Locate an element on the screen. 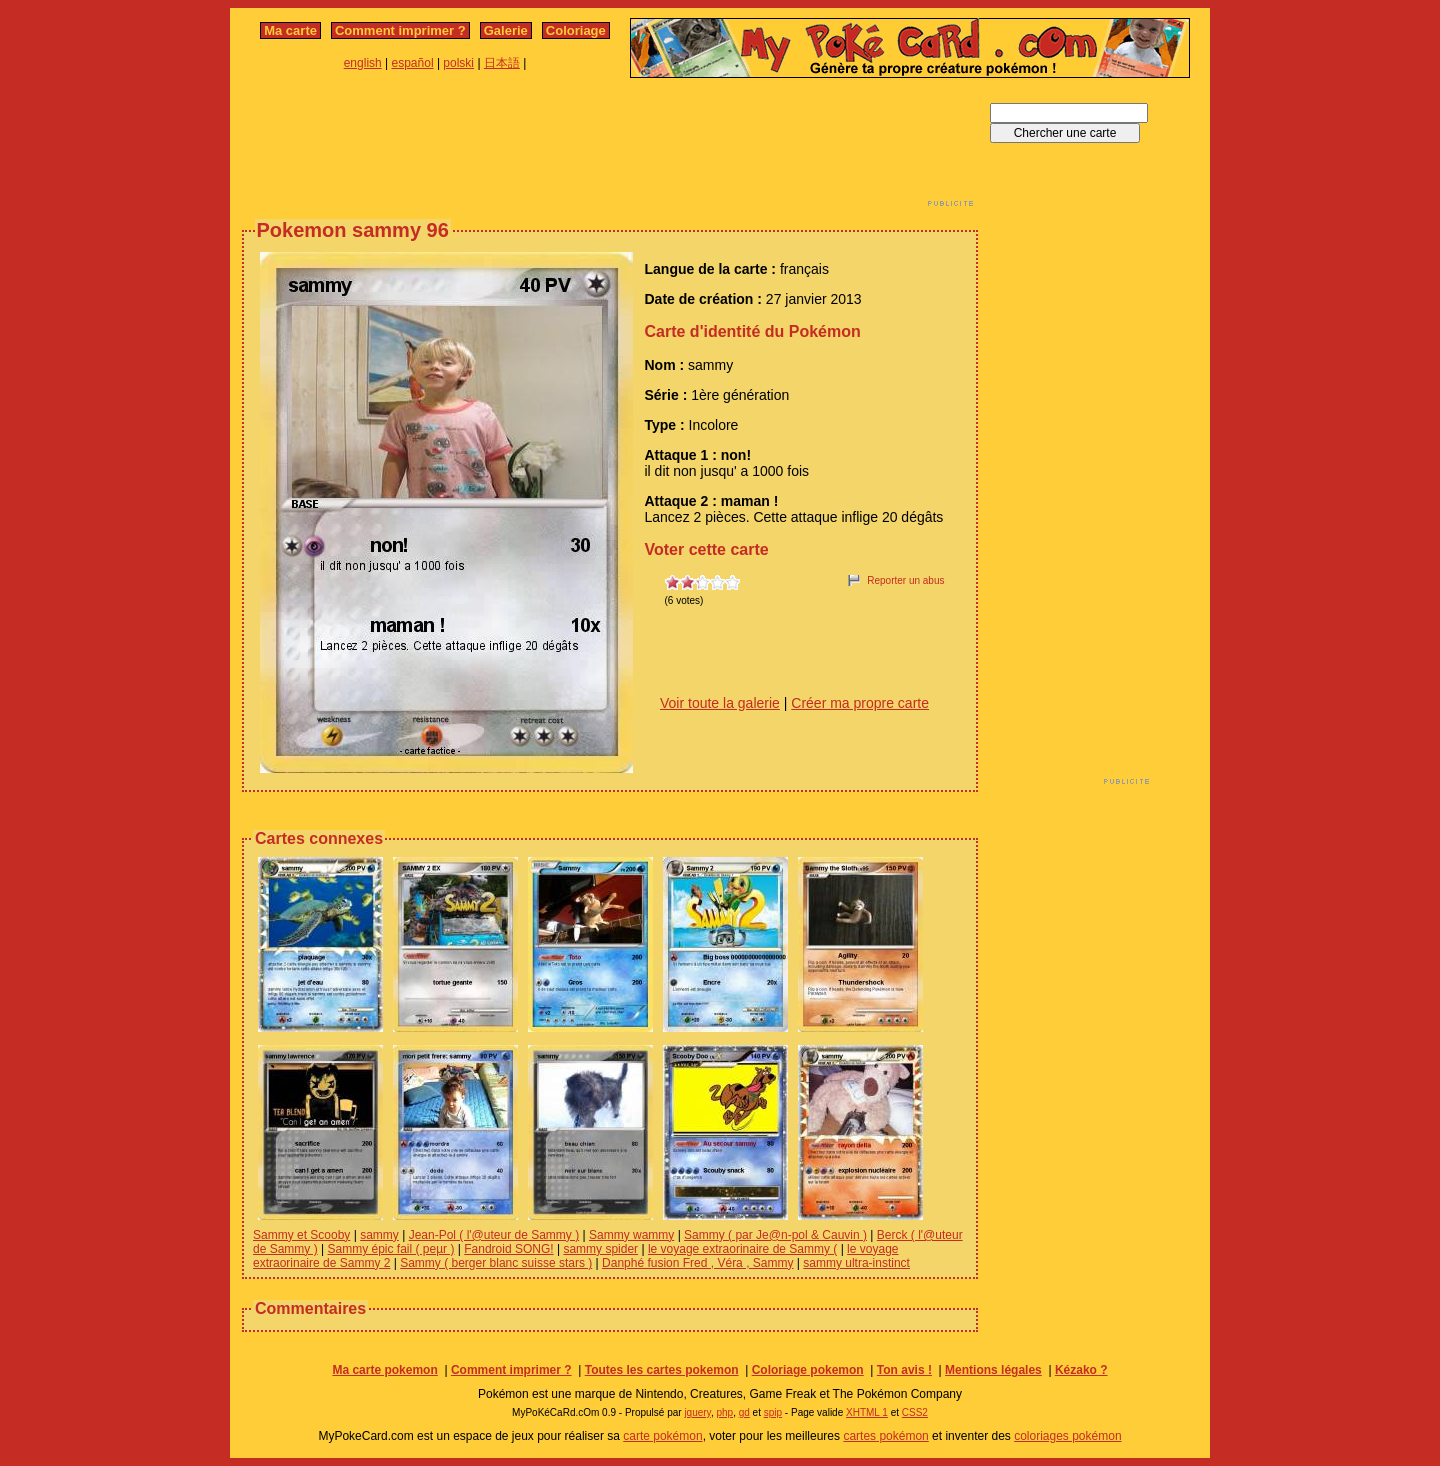  [Advertisement] is located at coordinates (610, 148).